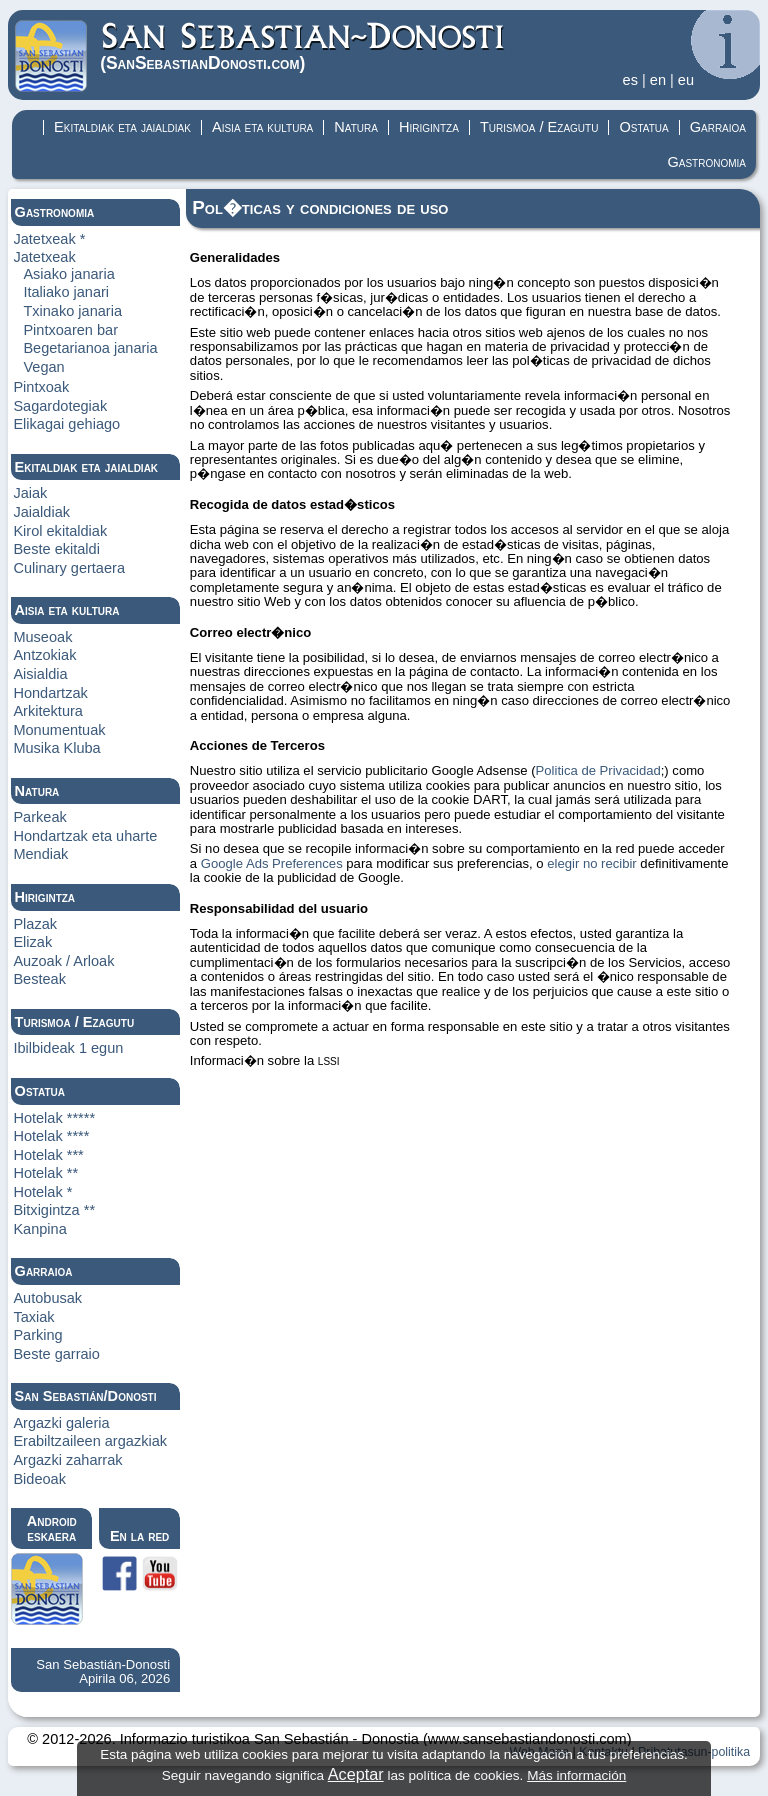 The height and width of the screenshot is (1796, 768). What do you see at coordinates (66, 424) in the screenshot?
I see `Elikagai gehiago` at bounding box center [66, 424].